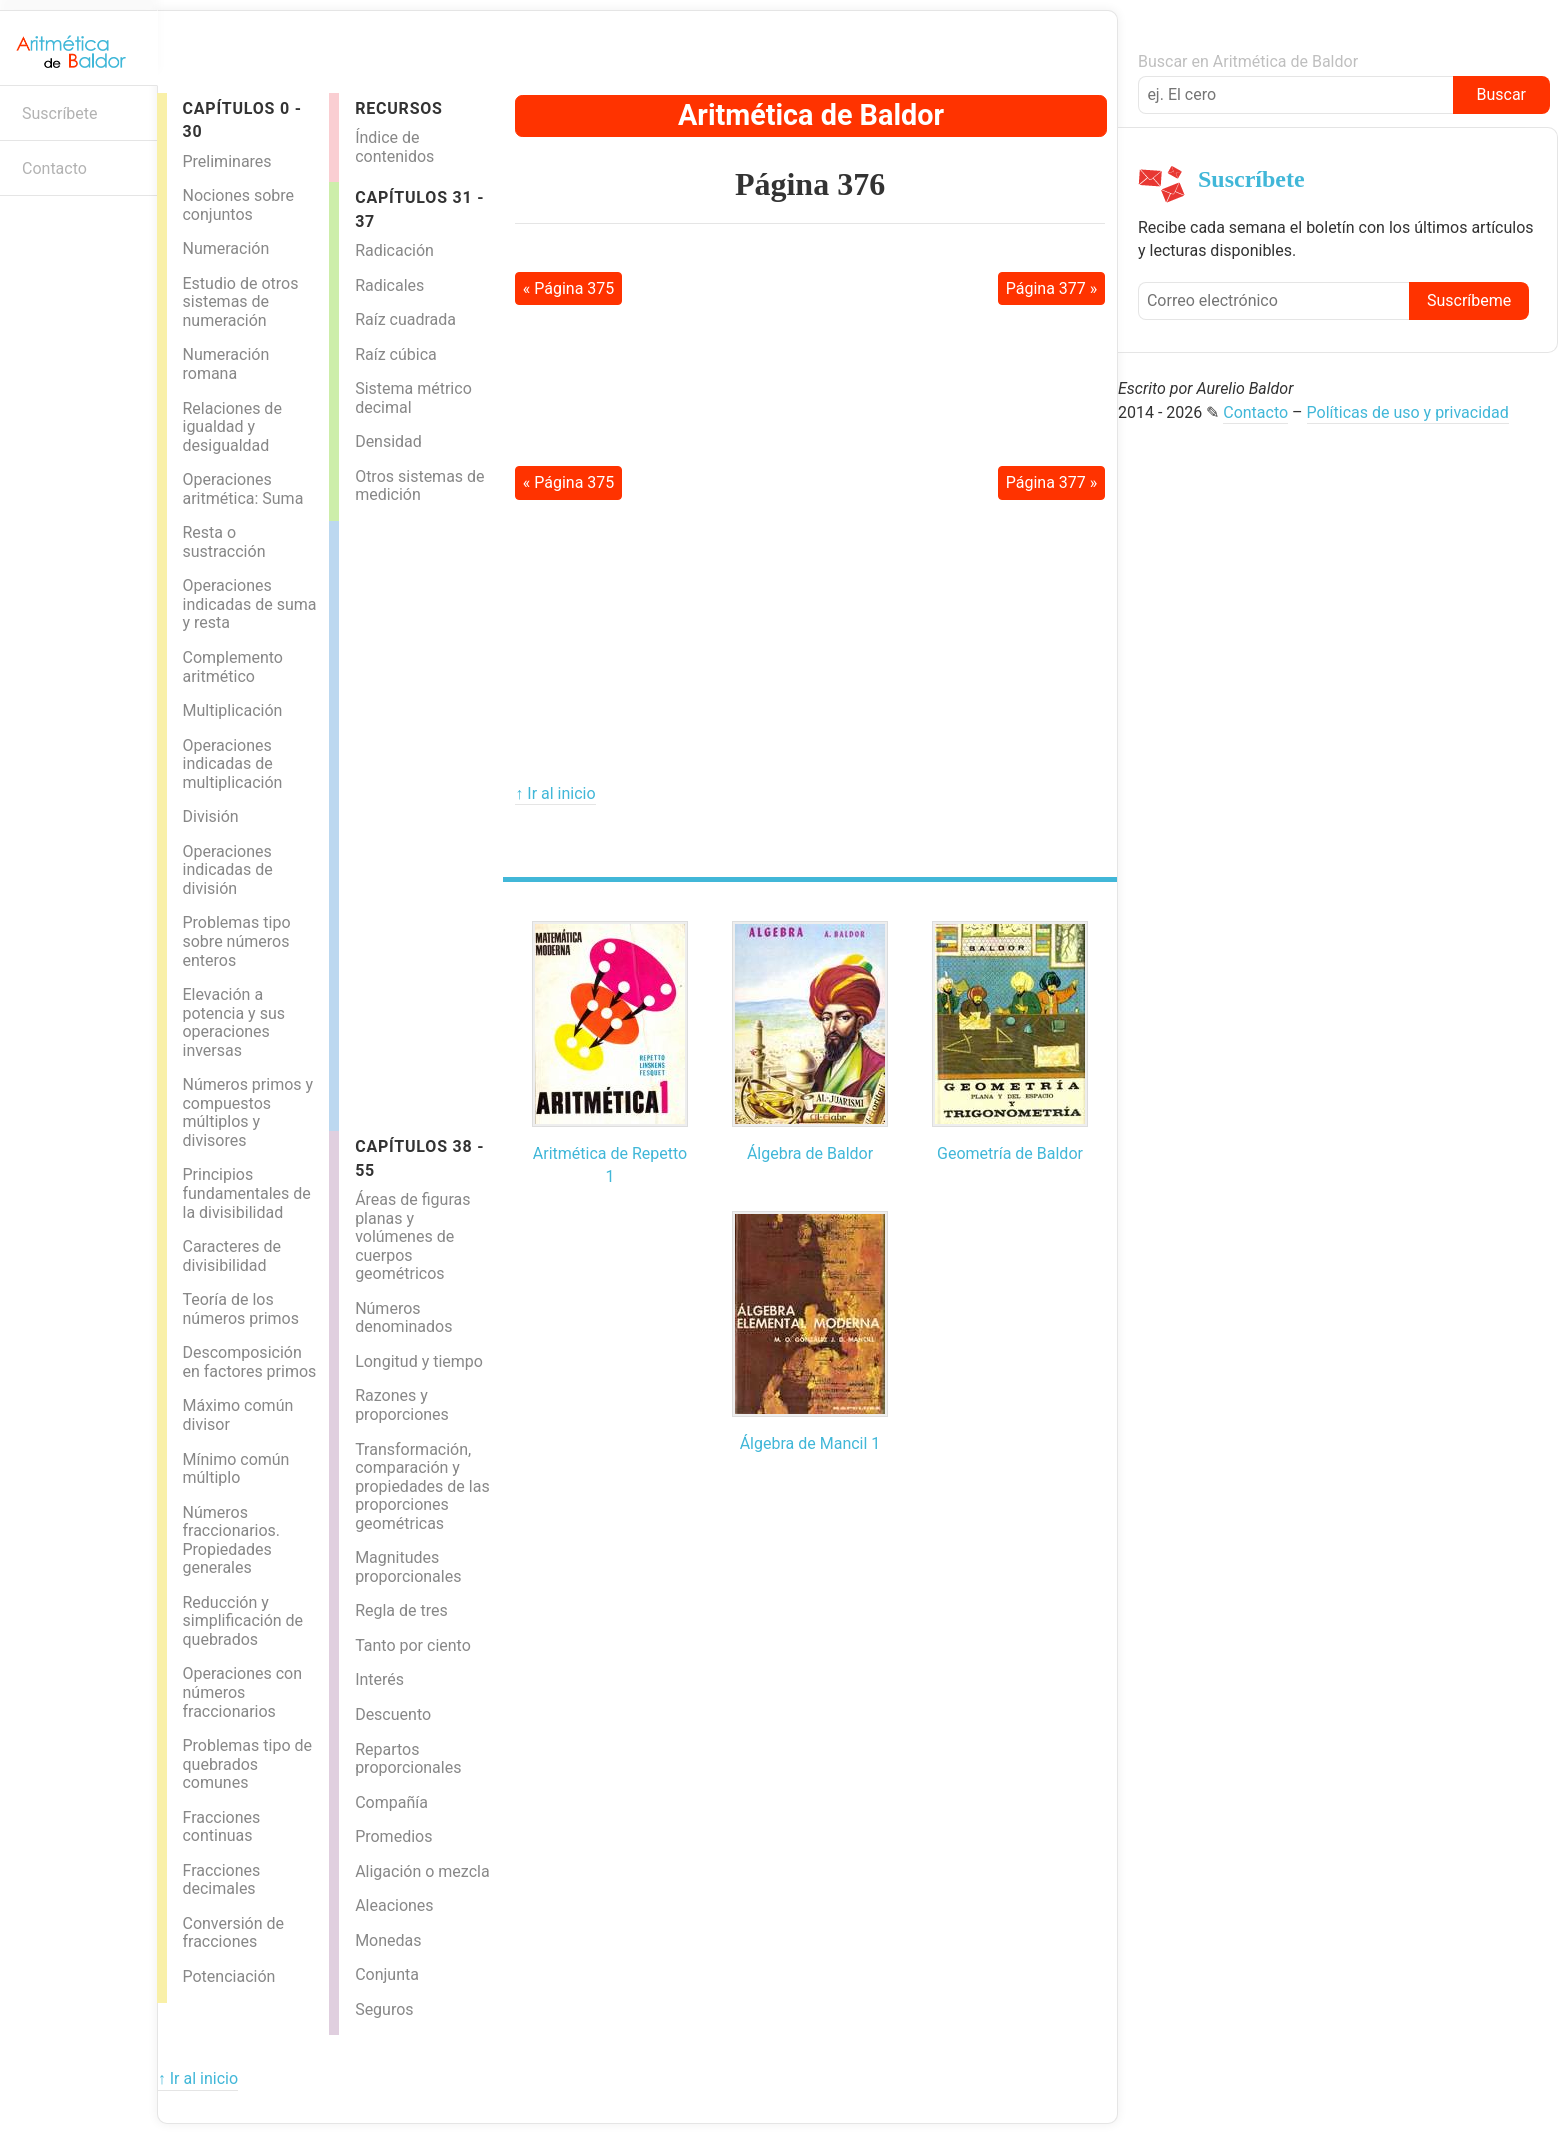 The height and width of the screenshot is (2156, 1568). Describe the element at coordinates (408, 1759) in the screenshot. I see `Repartos proporcionales` at that location.